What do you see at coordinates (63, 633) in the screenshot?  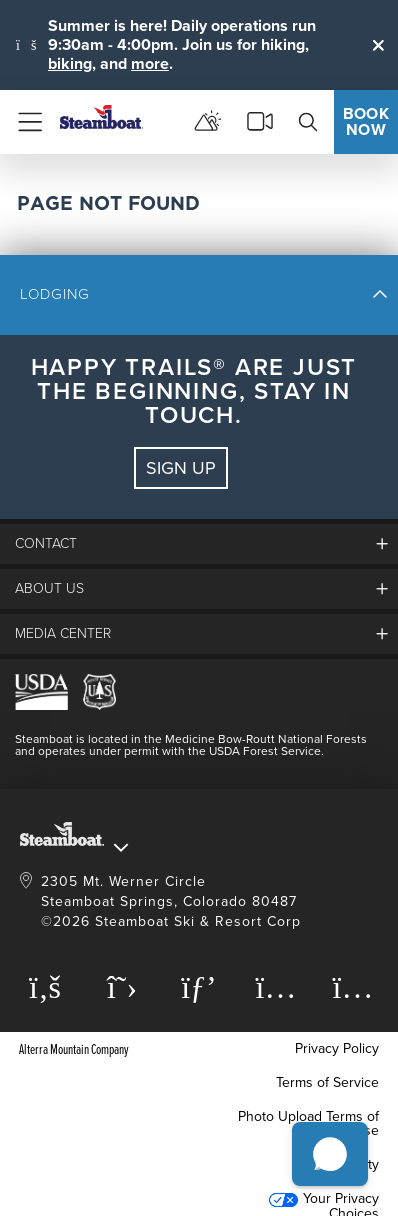 I see `media center [button]` at bounding box center [63, 633].